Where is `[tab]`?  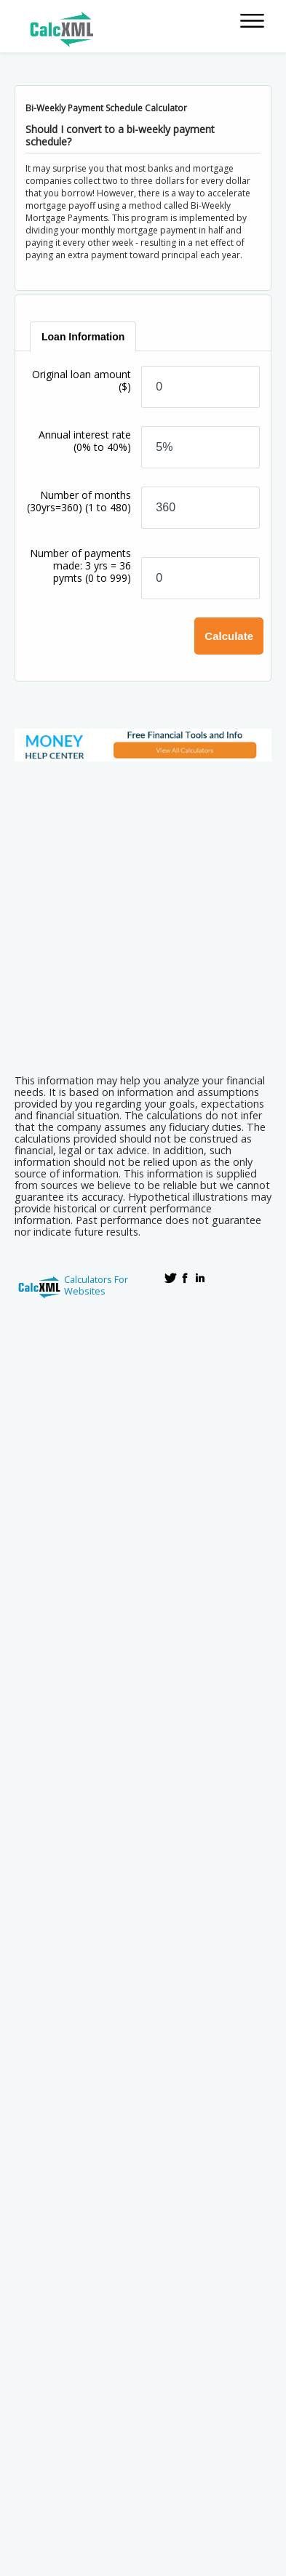 [tab] is located at coordinates (84, 336).